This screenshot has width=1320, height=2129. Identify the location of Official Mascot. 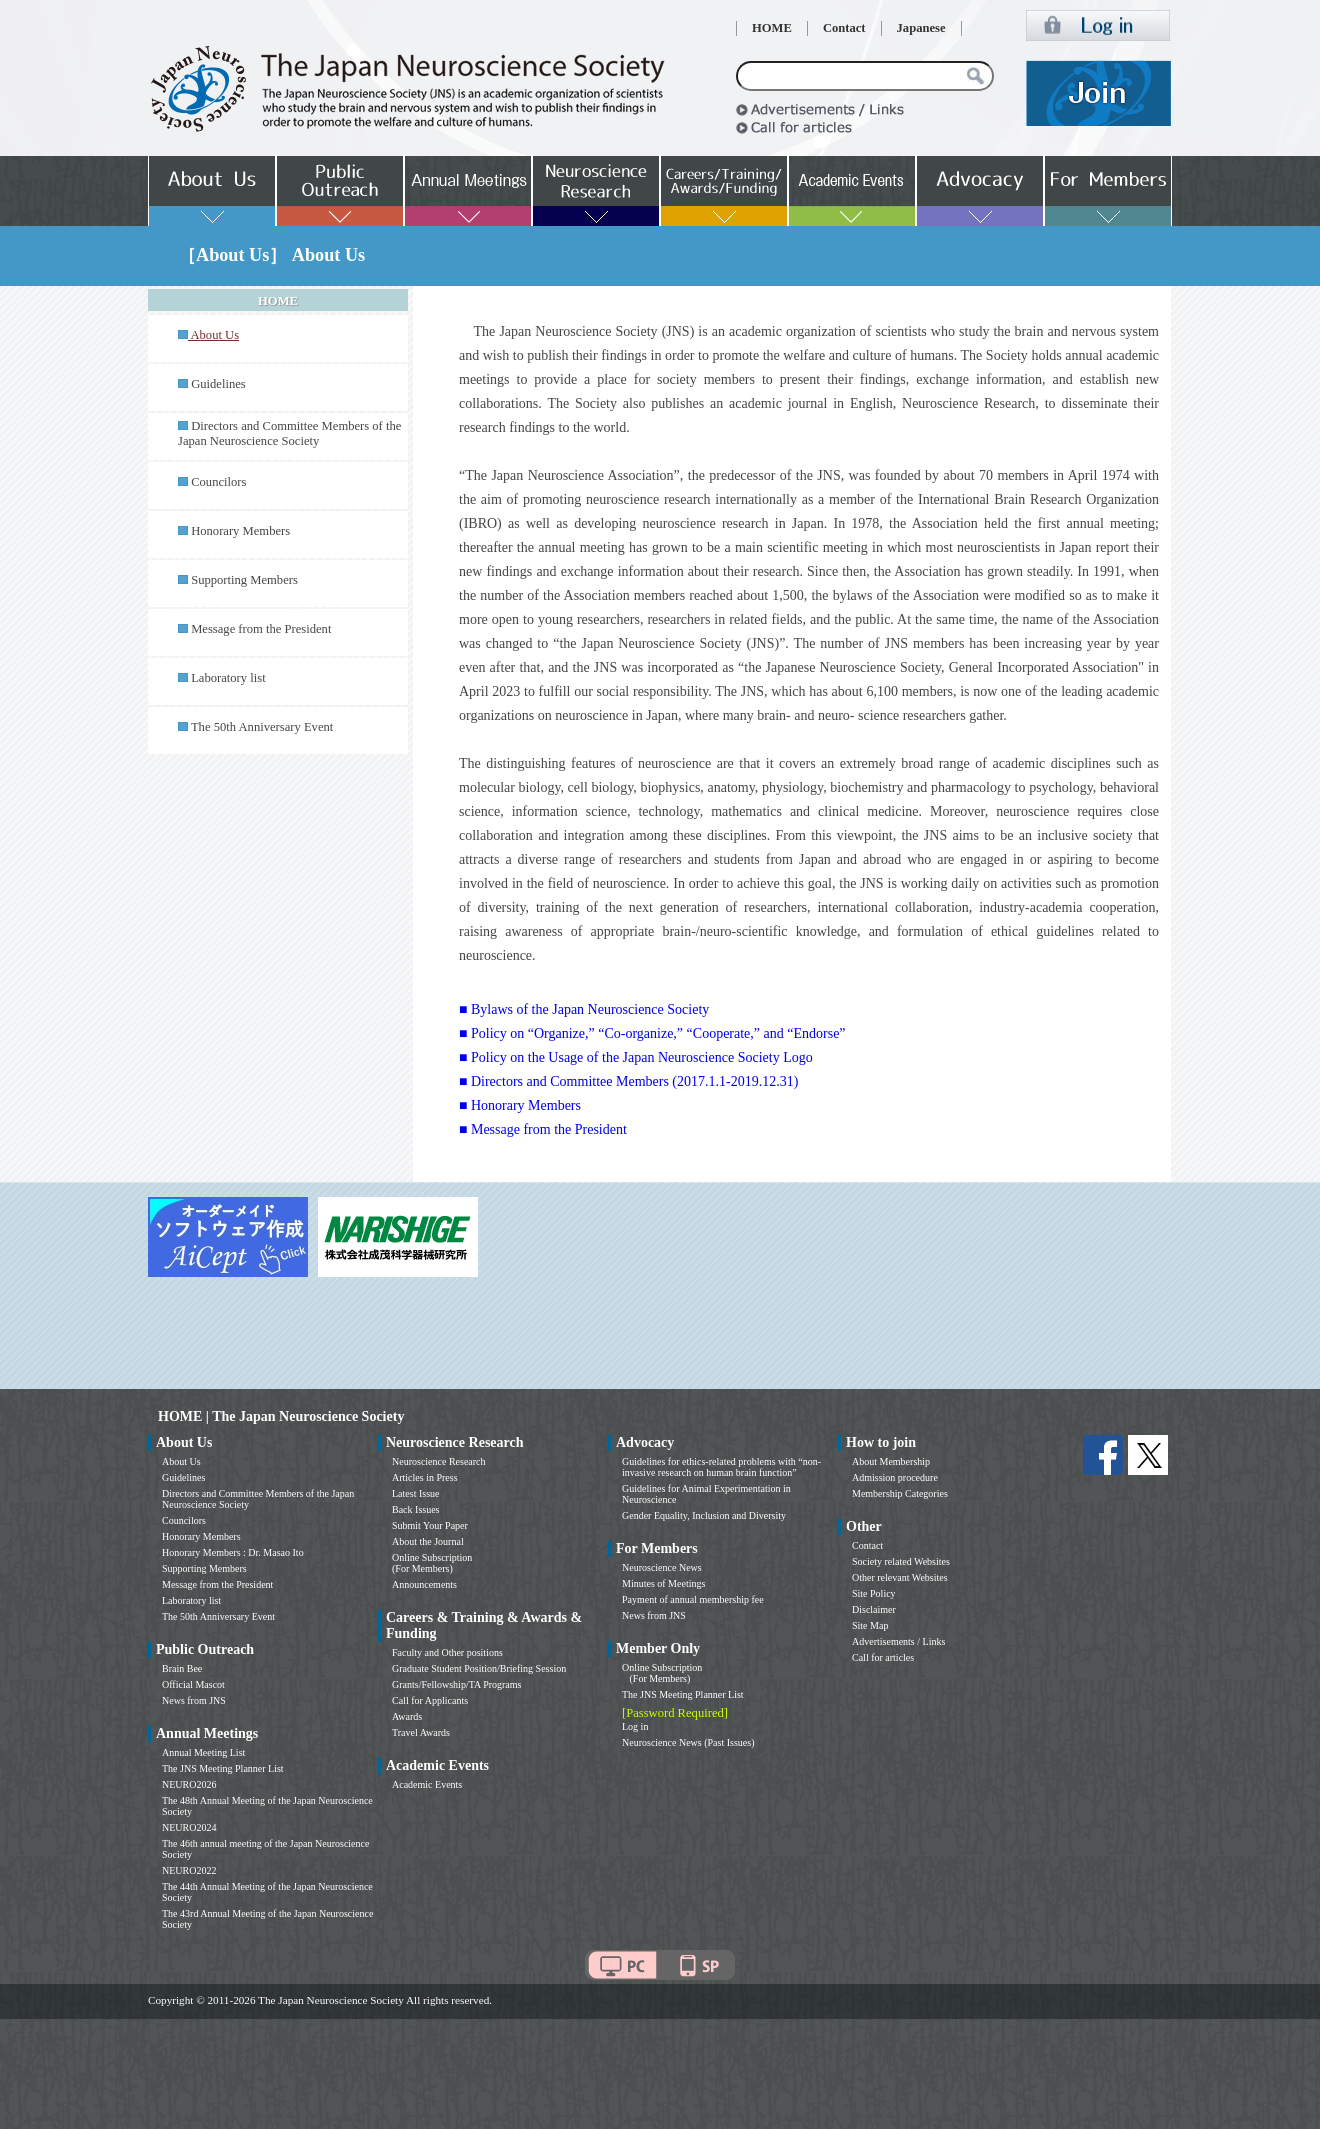
(193, 1684).